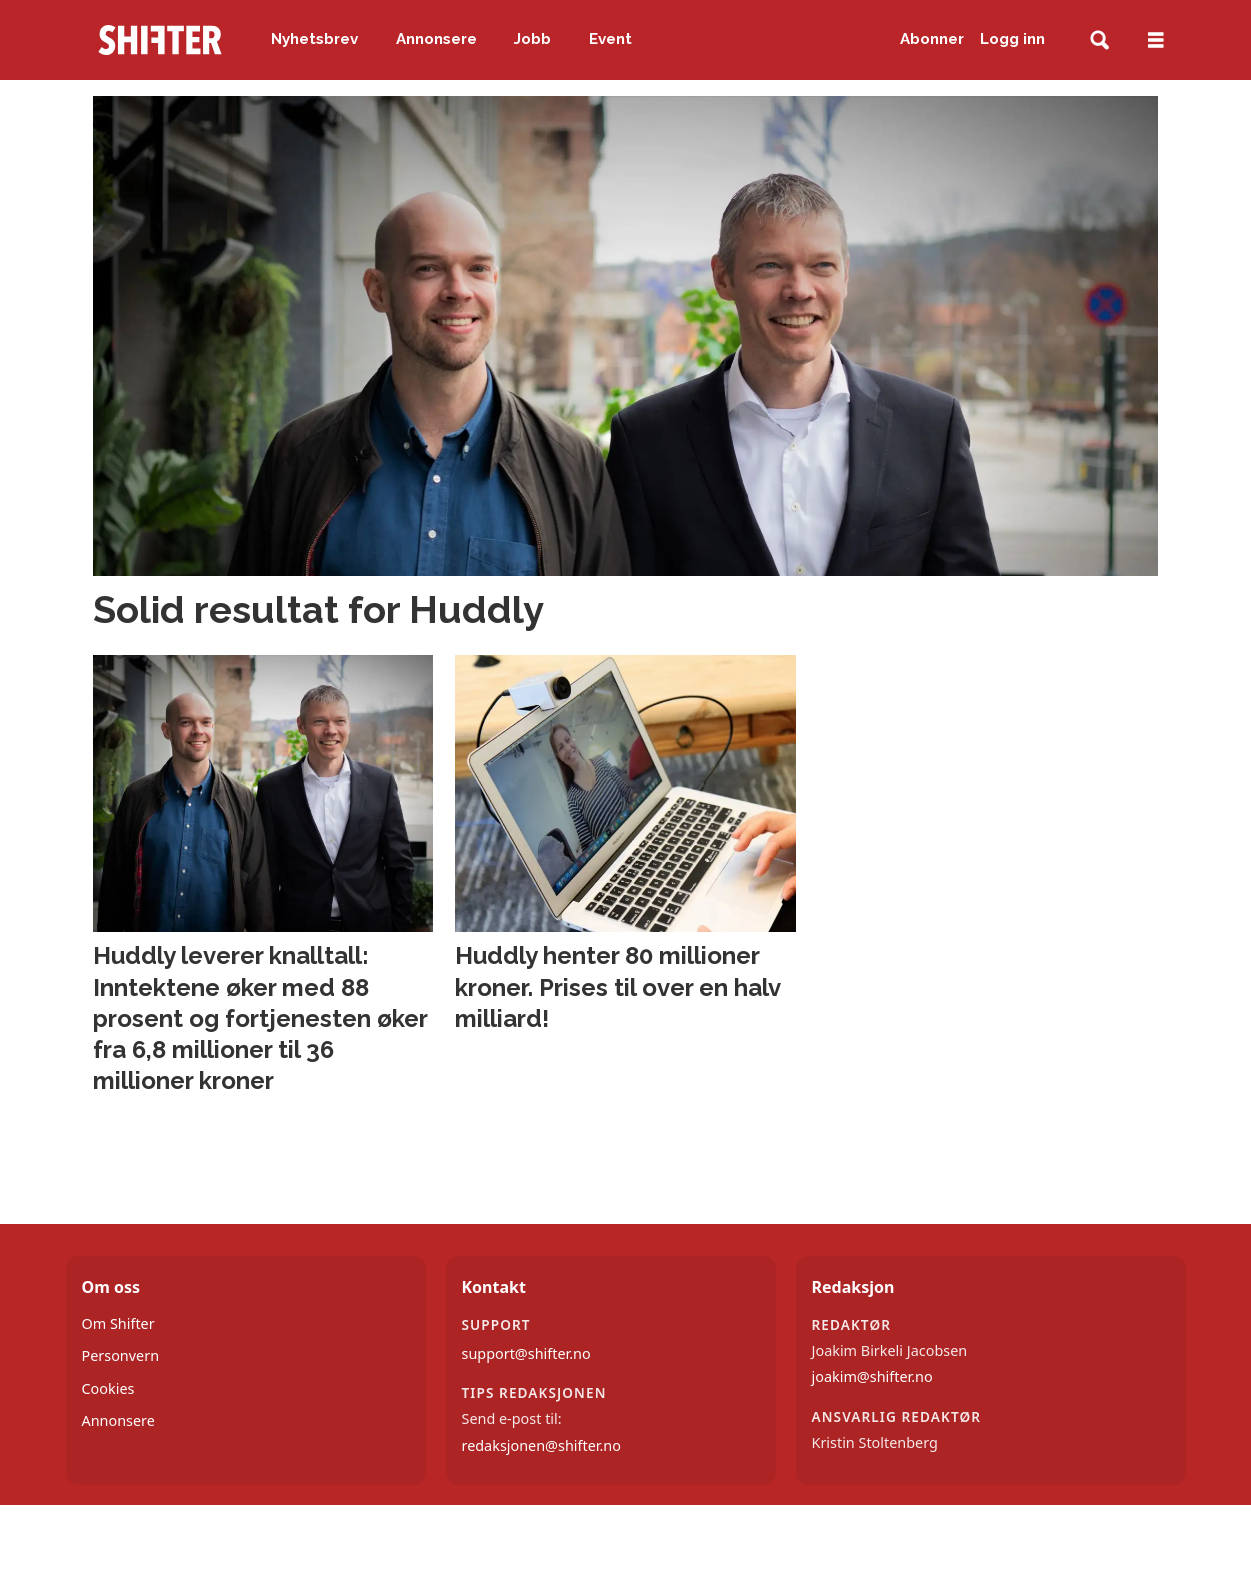 This screenshot has height=1572, width=1251. Describe the element at coordinates (526, 1353) in the screenshot. I see `support@shifter.no` at that location.